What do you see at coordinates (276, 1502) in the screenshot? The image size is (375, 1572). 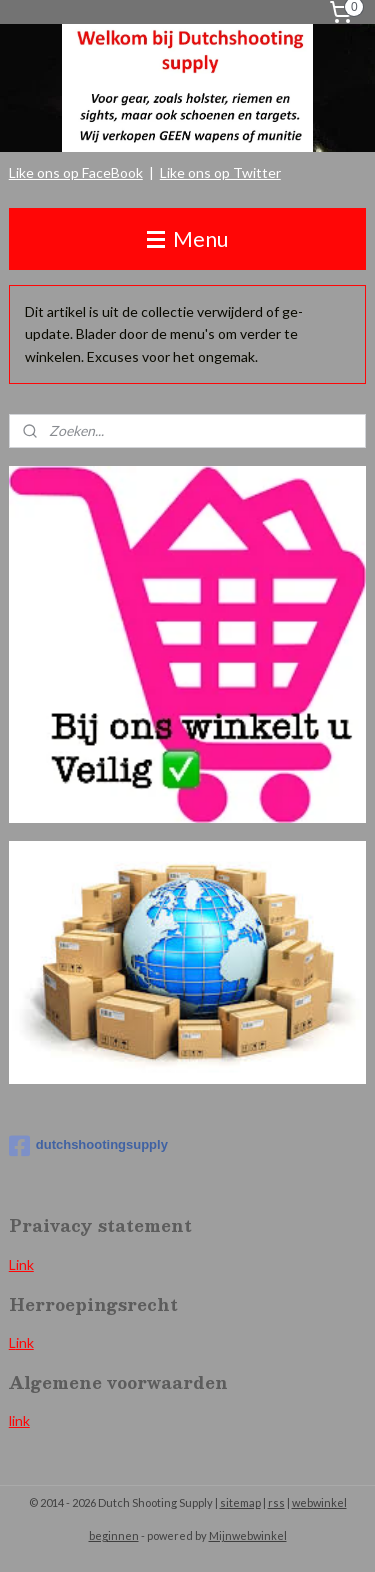 I see `rss` at bounding box center [276, 1502].